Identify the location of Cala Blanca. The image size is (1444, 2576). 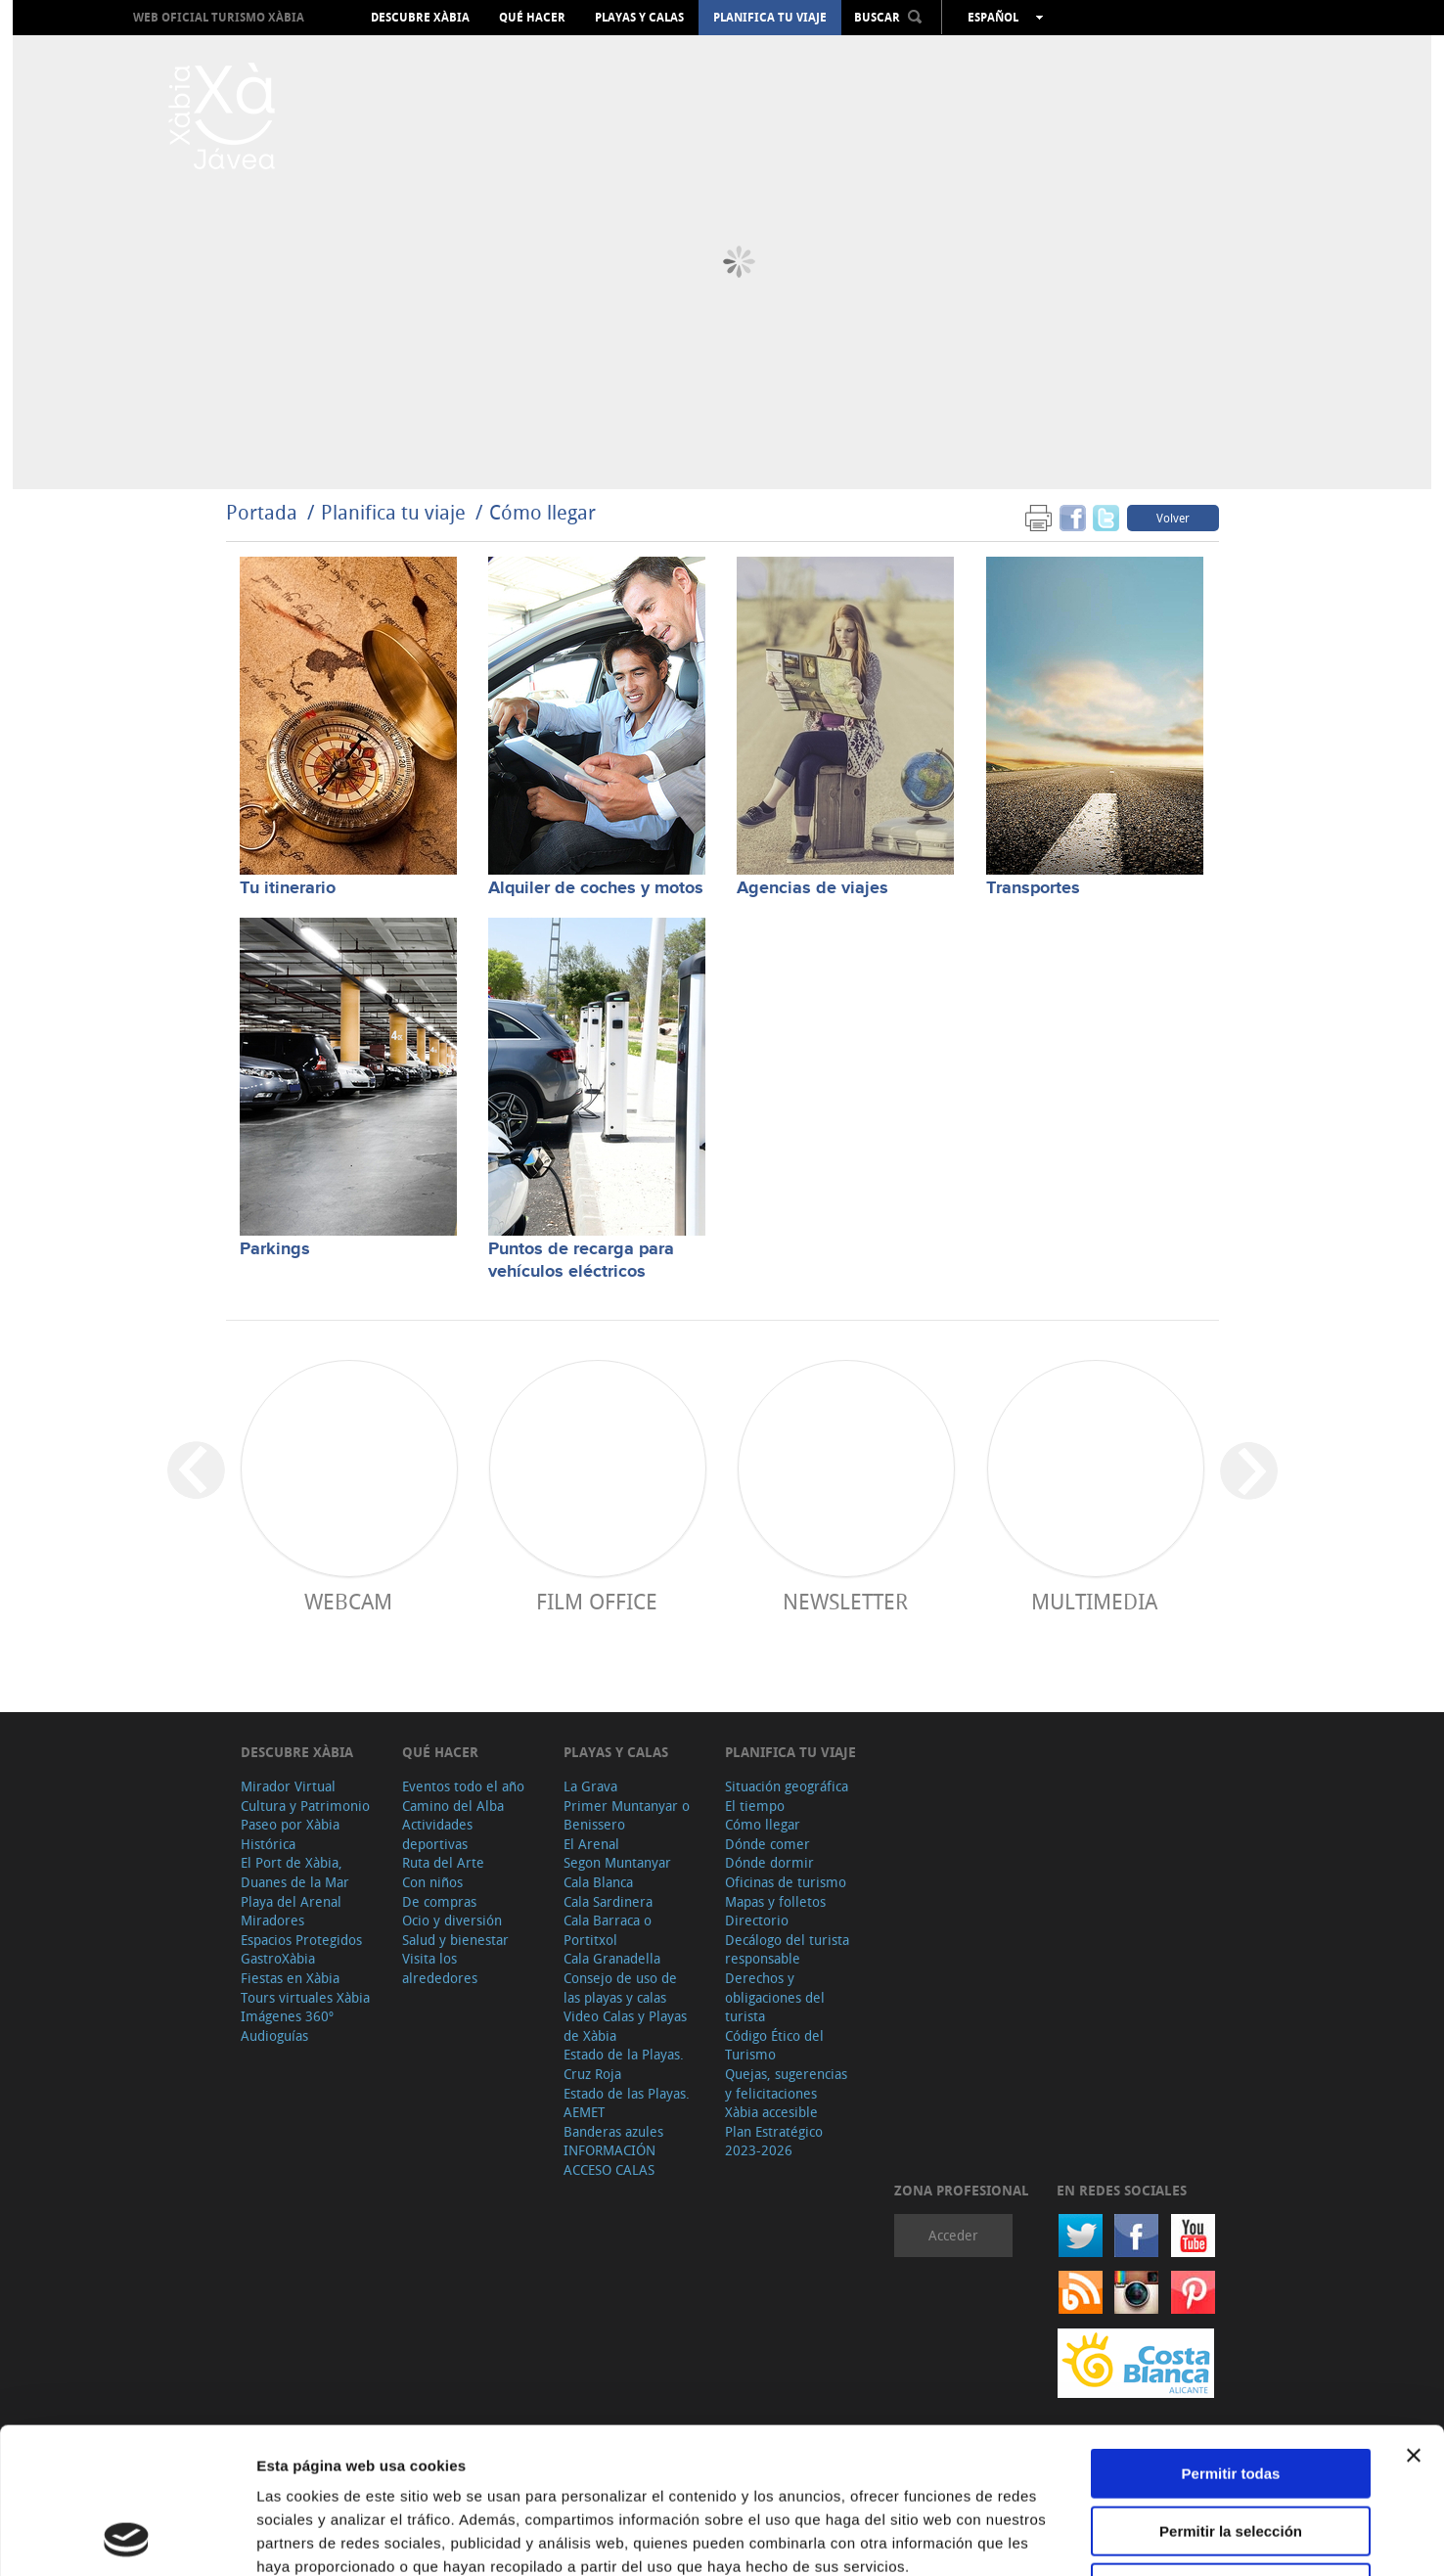
(598, 1882).